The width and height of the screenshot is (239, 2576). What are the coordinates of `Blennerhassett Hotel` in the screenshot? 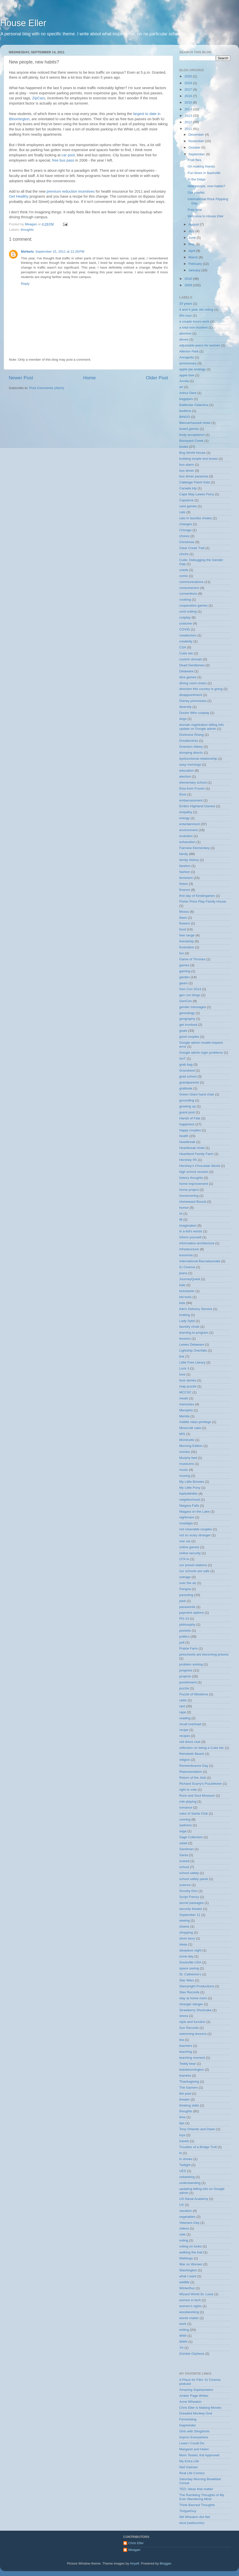 It's located at (194, 423).